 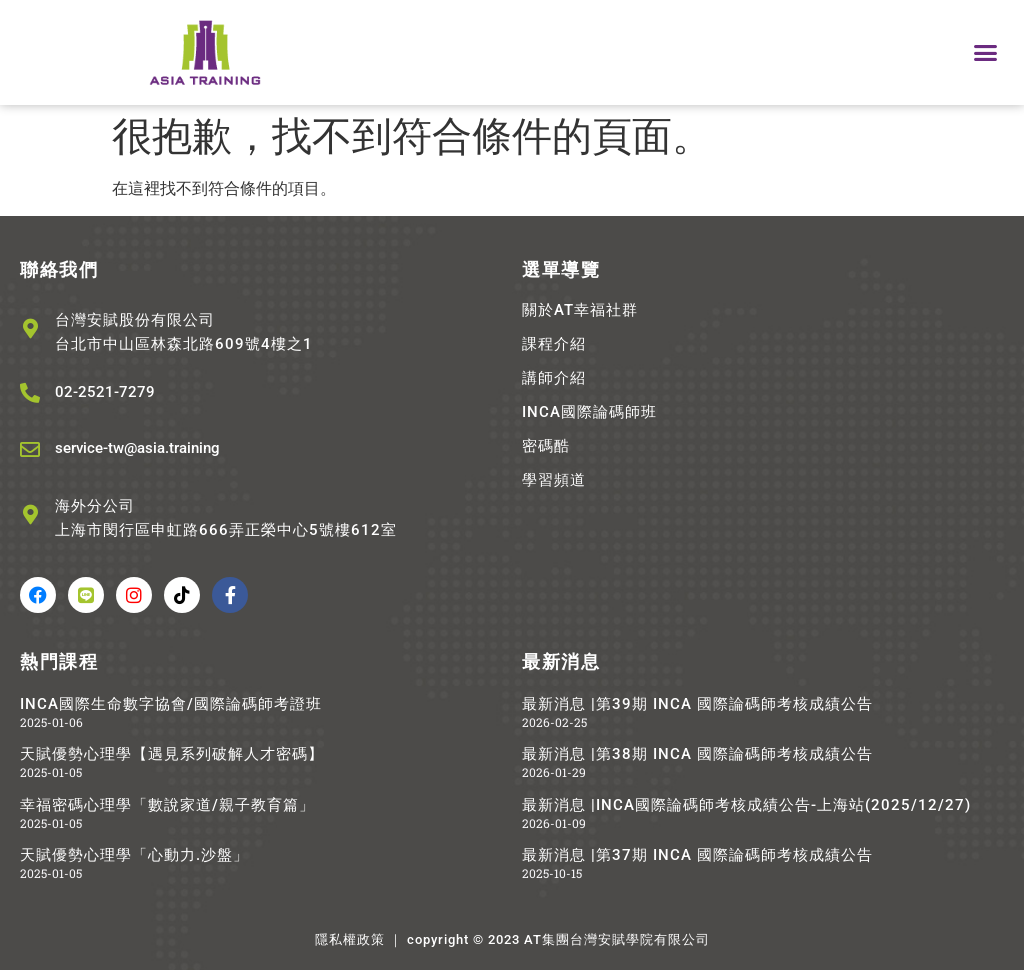 What do you see at coordinates (746, 805) in the screenshot?
I see `最新消息 |INCA國際論碼師考核成績公告-上海站(2025/12/27)` at bounding box center [746, 805].